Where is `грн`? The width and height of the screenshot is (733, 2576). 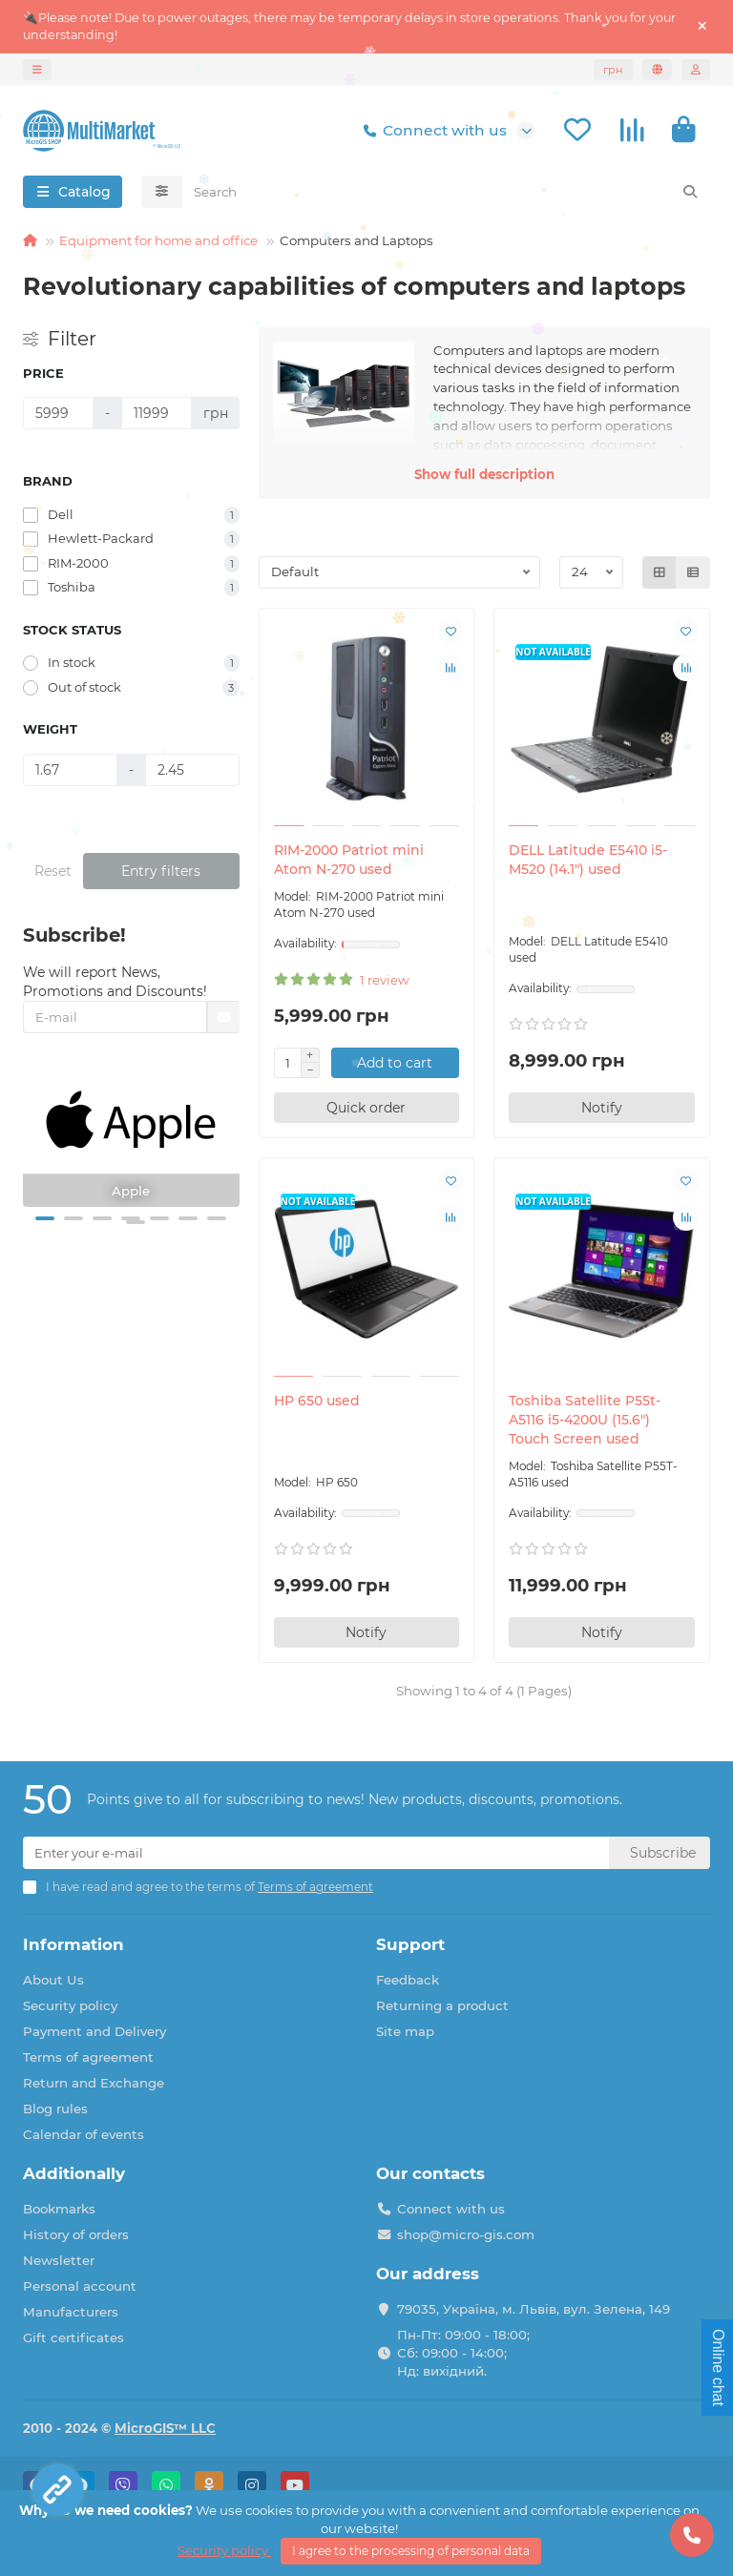 грн is located at coordinates (613, 69).